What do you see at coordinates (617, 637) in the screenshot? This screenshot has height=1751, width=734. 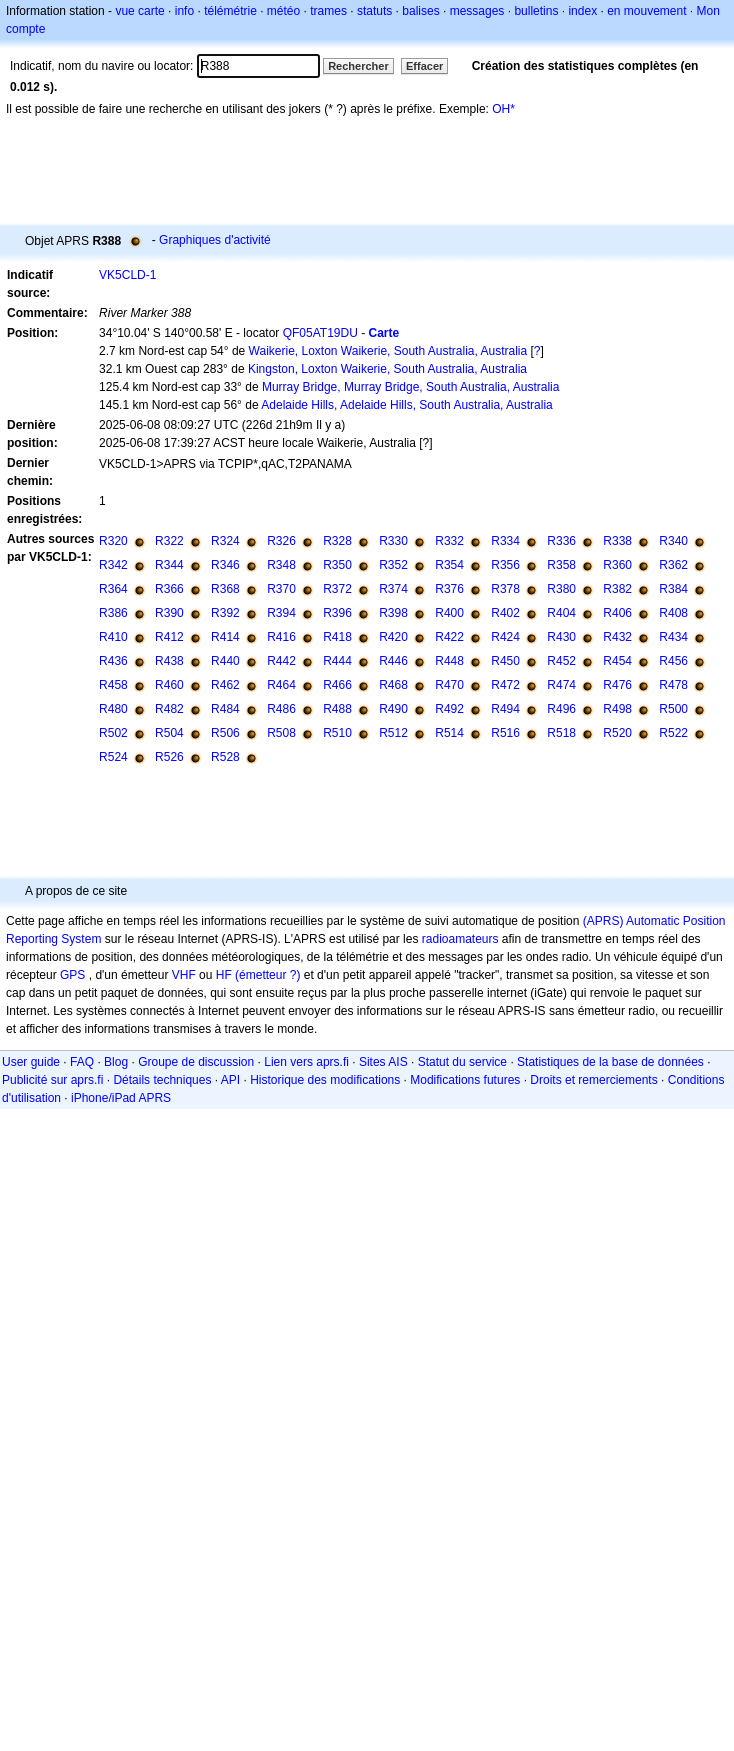 I see `R432` at bounding box center [617, 637].